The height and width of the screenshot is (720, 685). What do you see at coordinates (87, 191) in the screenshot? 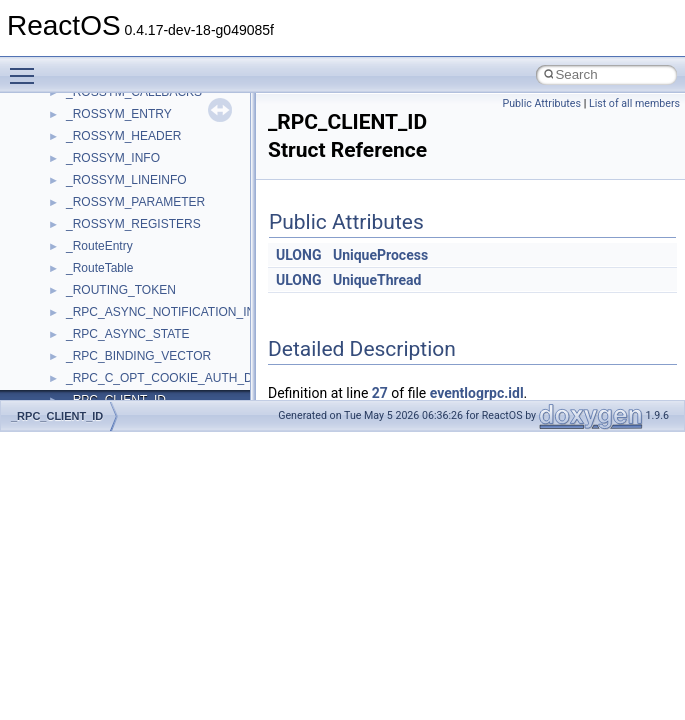
I see `WinHttp` at bounding box center [87, 191].